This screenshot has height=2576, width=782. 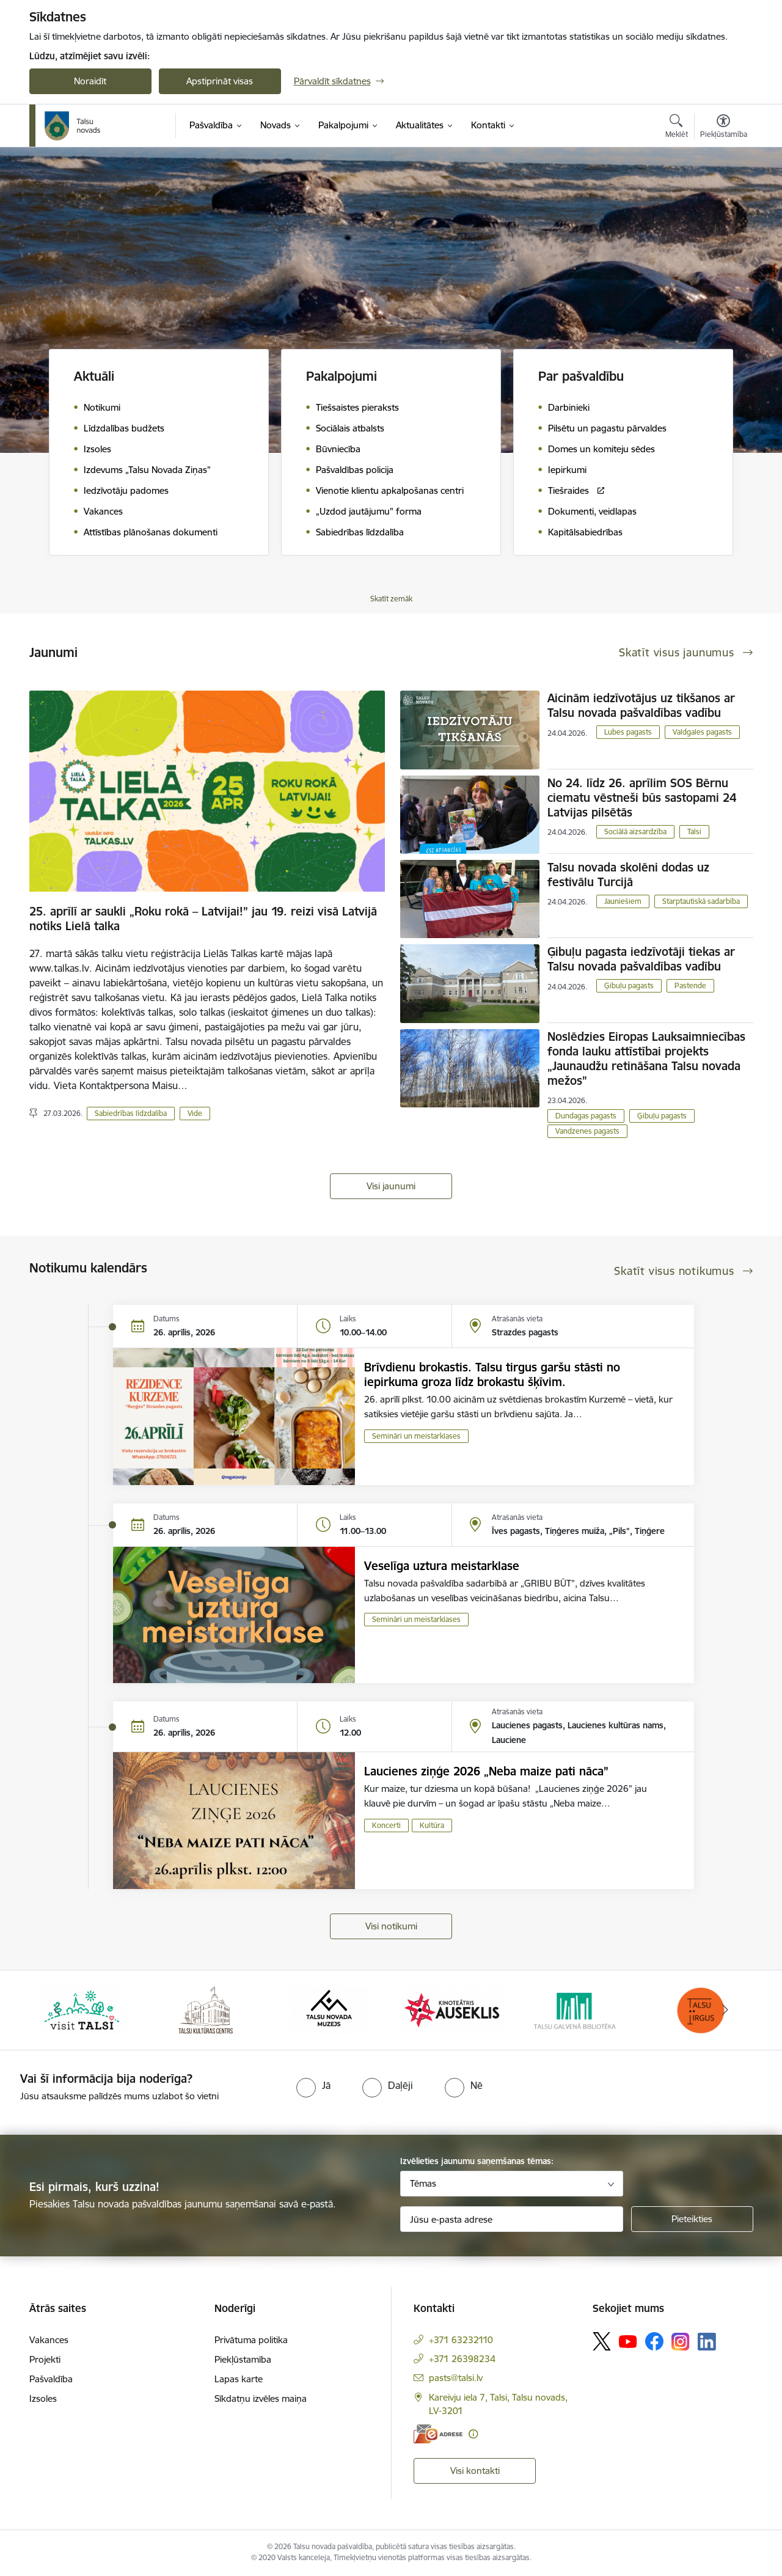 I want to click on [Sekojiet mums Facebook], so click(x=654, y=2341).